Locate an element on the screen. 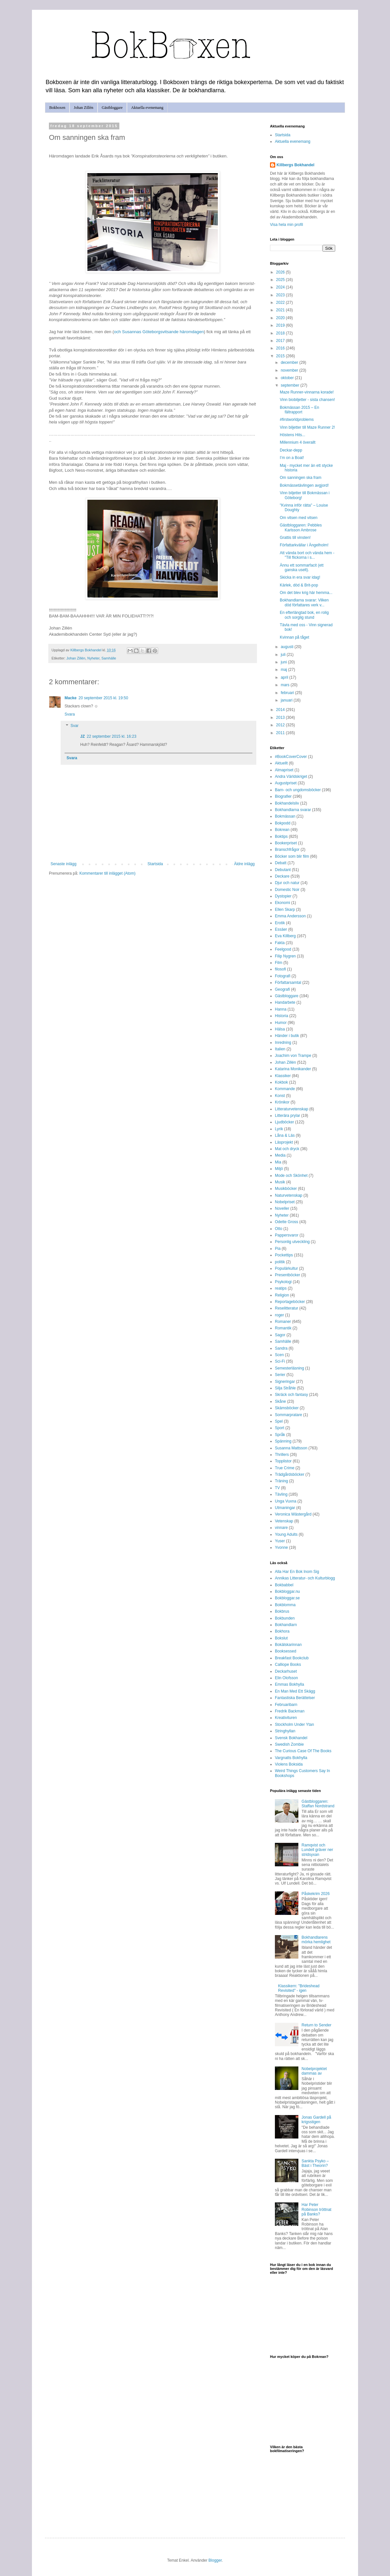 The height and width of the screenshot is (2576, 390). Skåne is located at coordinates (280, 1401).